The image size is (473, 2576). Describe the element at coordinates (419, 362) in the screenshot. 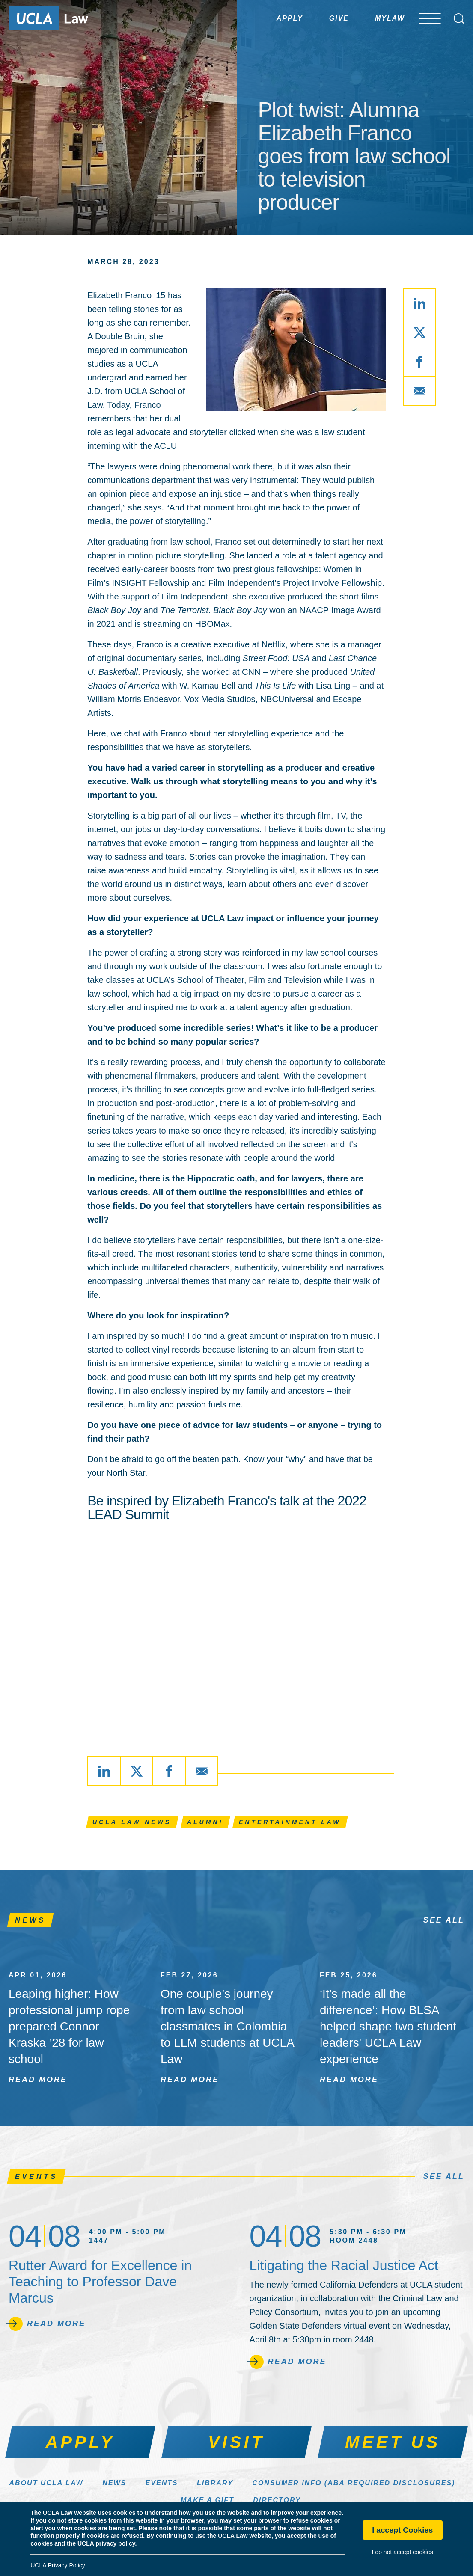

I see `[Share via Facebook]` at that location.